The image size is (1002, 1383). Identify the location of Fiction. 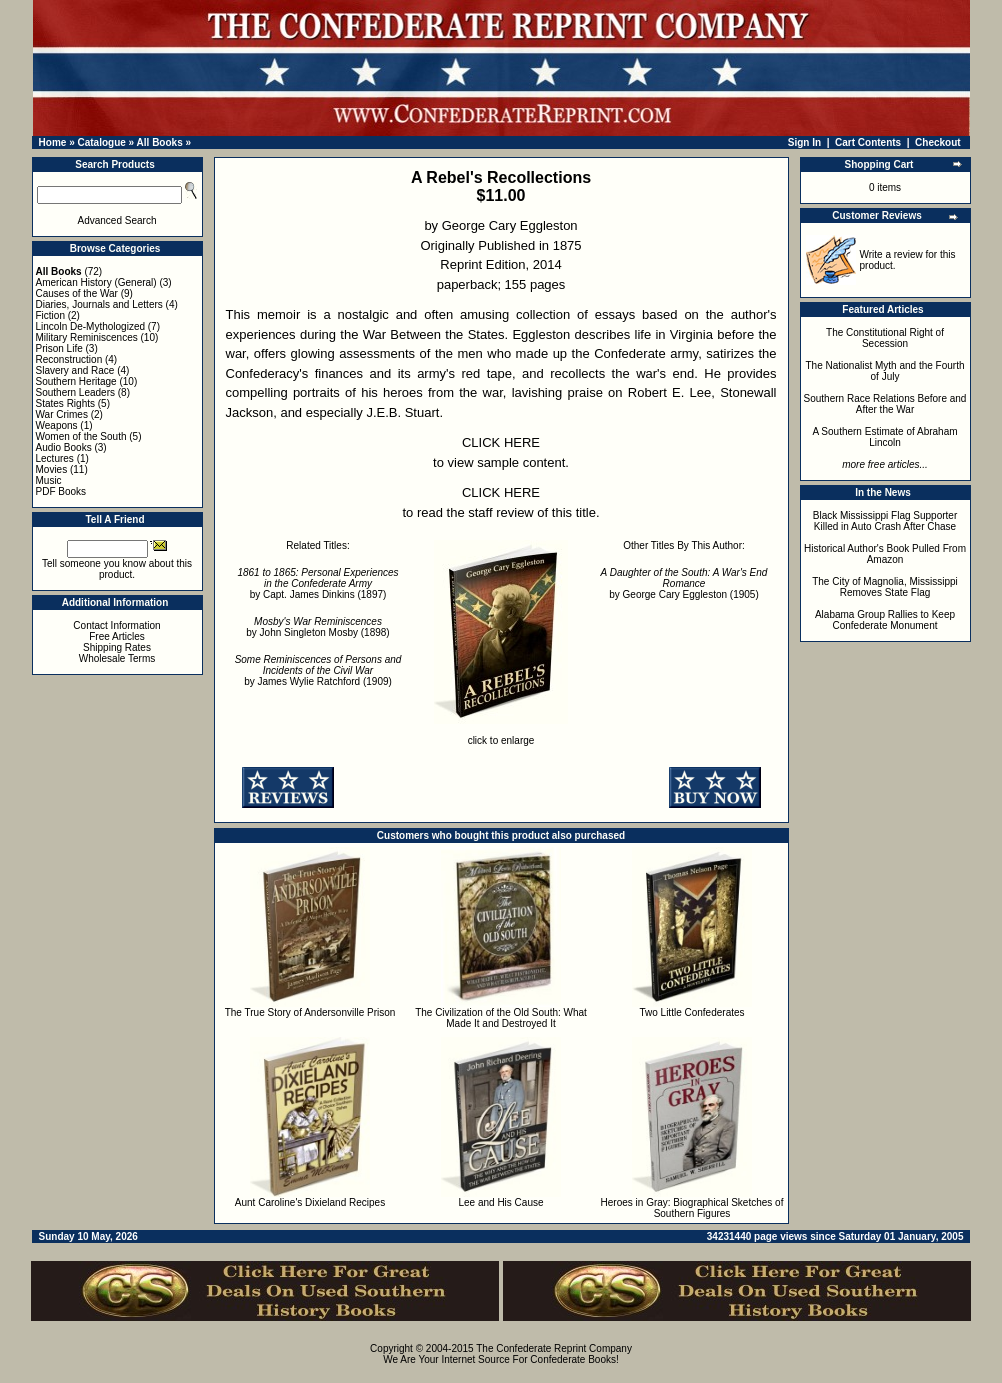
(50, 315).